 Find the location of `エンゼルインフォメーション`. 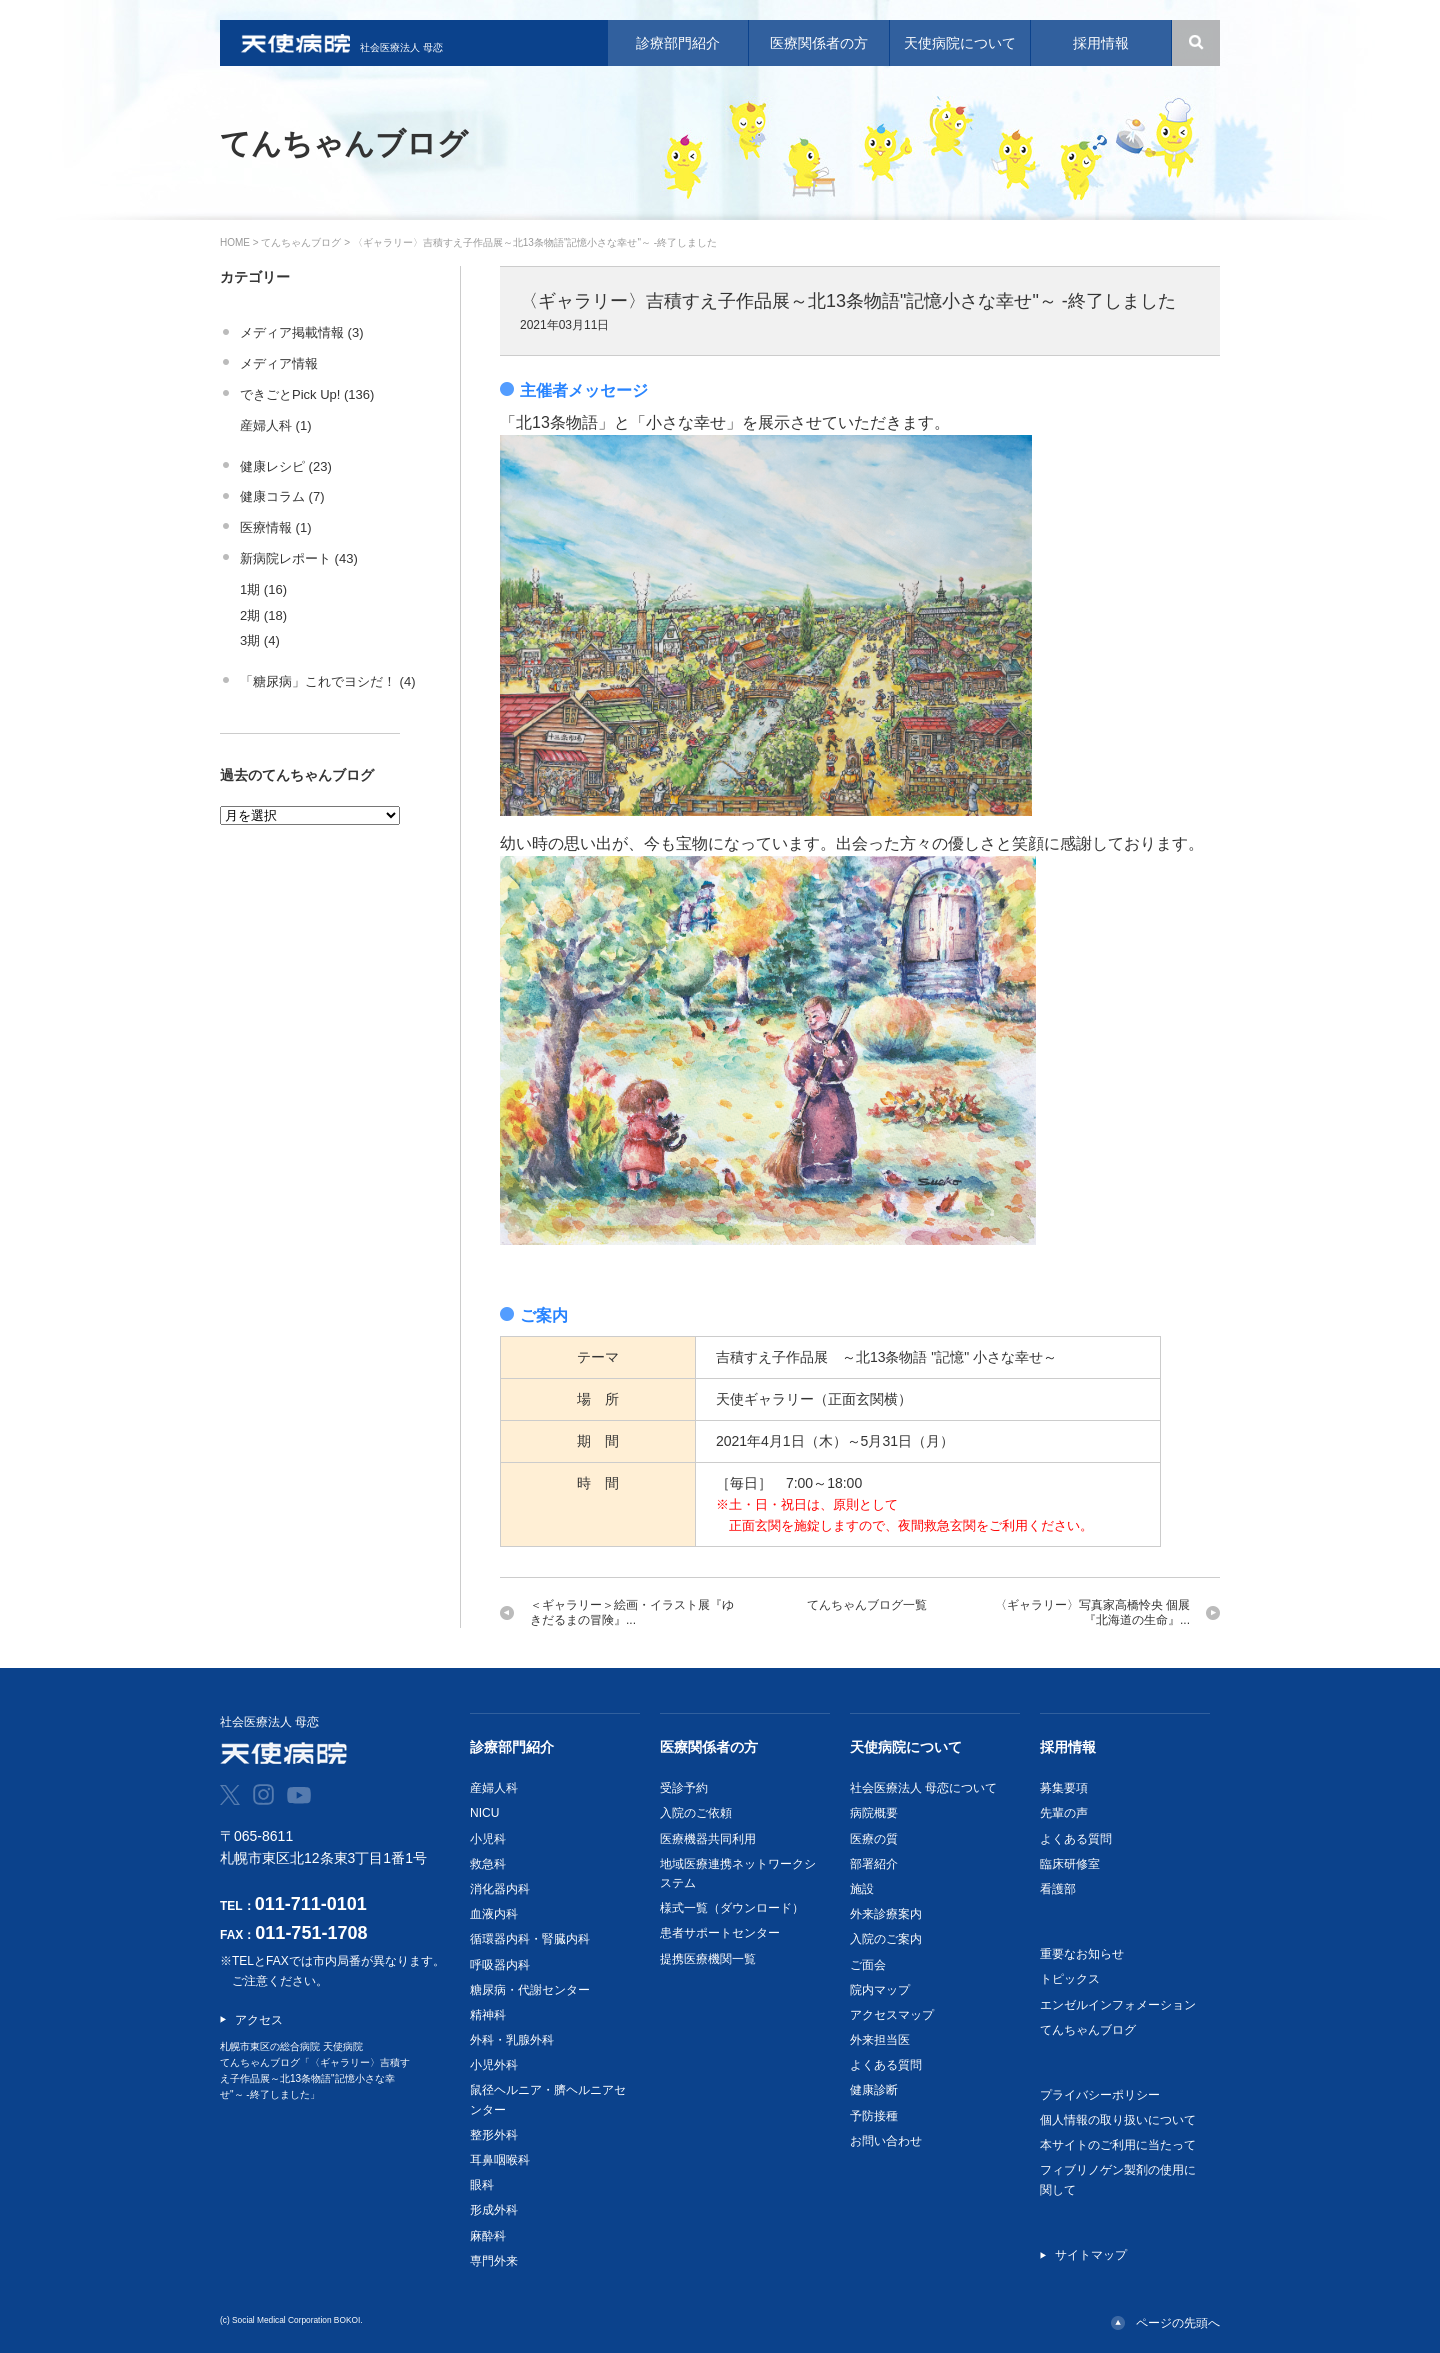

エンゼルインフォメーション is located at coordinates (1118, 2005).